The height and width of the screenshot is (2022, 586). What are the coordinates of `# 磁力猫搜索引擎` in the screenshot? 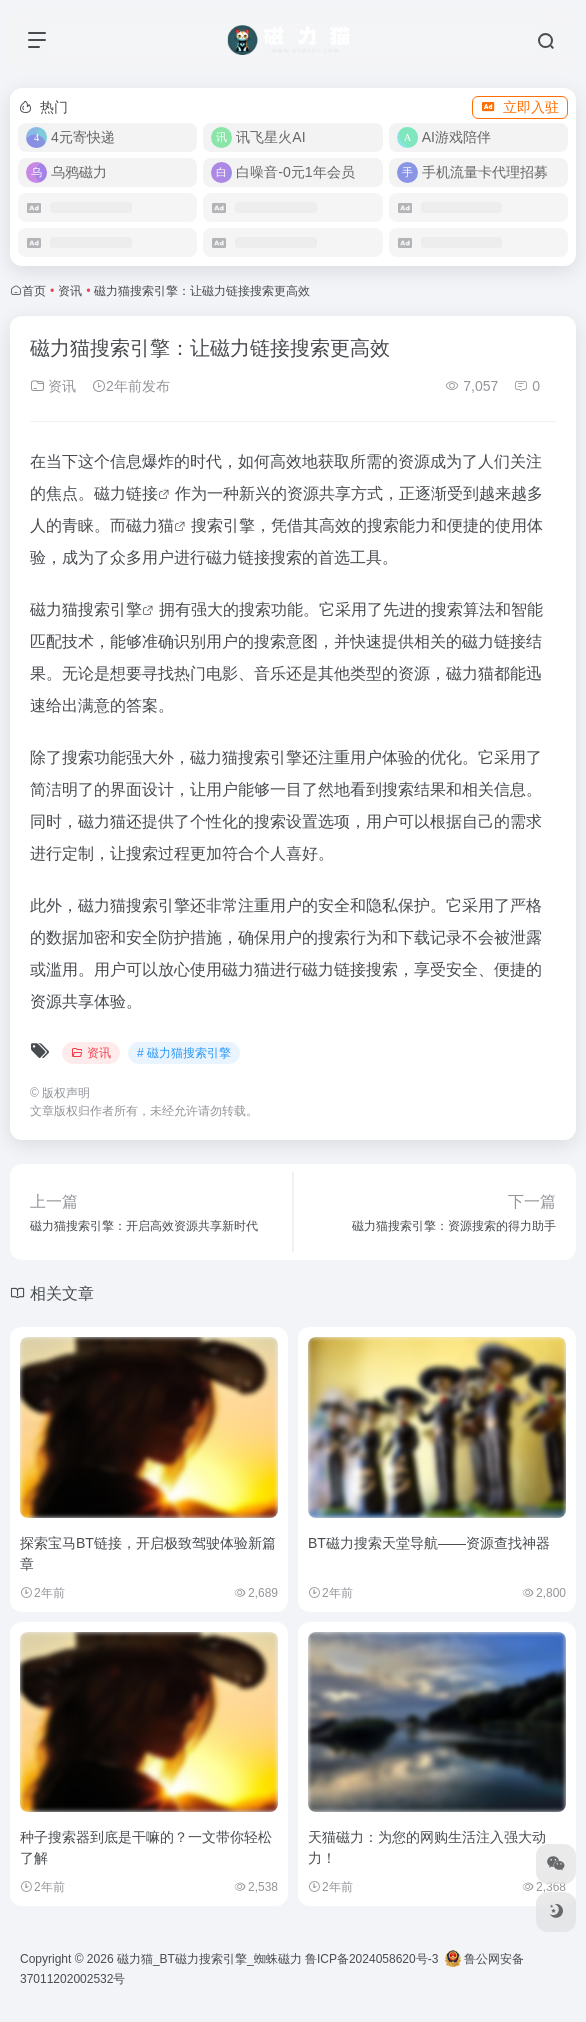 It's located at (184, 1053).